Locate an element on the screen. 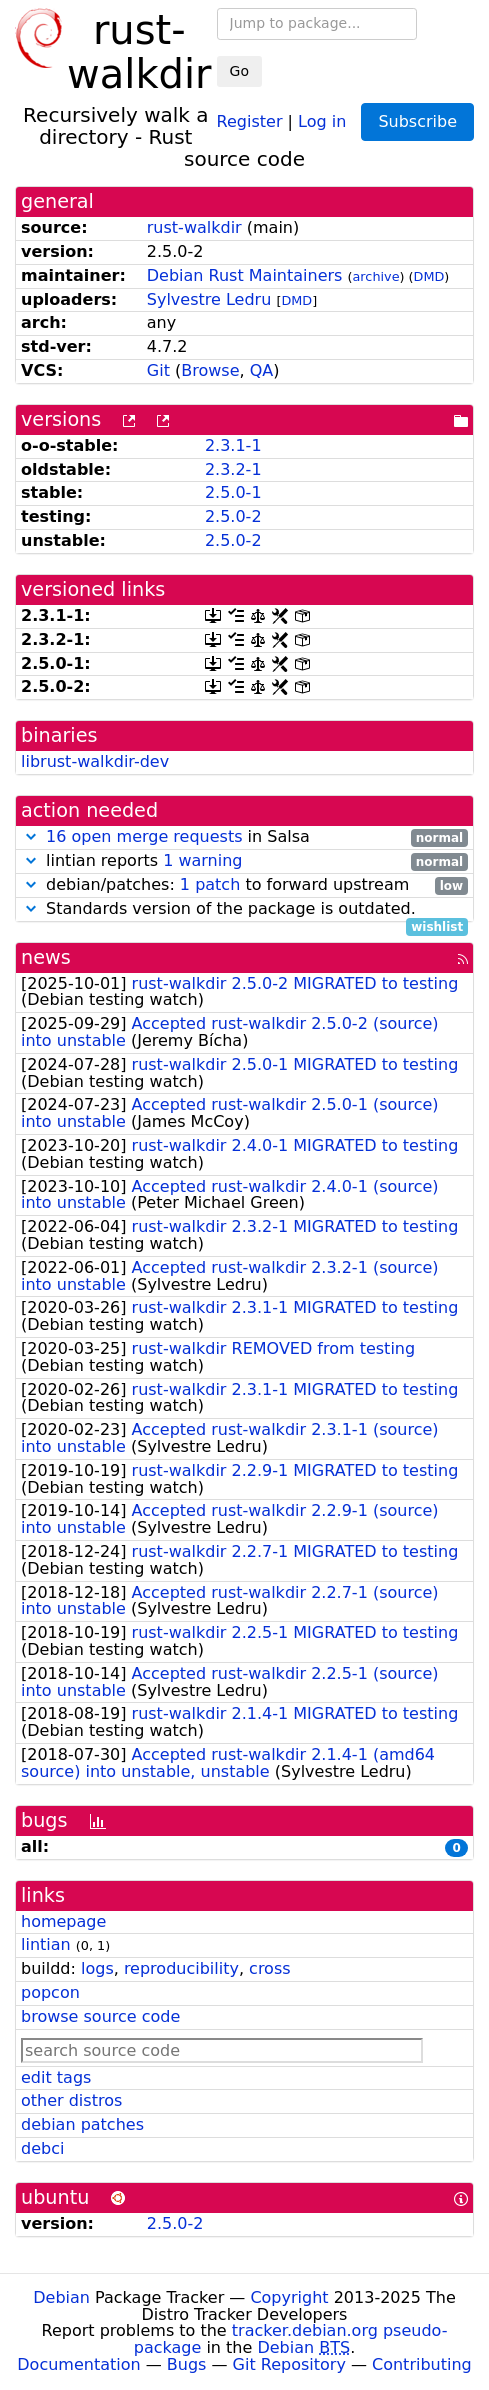 The height and width of the screenshot is (2390, 489). in Salsa is located at coordinates (244, 837).